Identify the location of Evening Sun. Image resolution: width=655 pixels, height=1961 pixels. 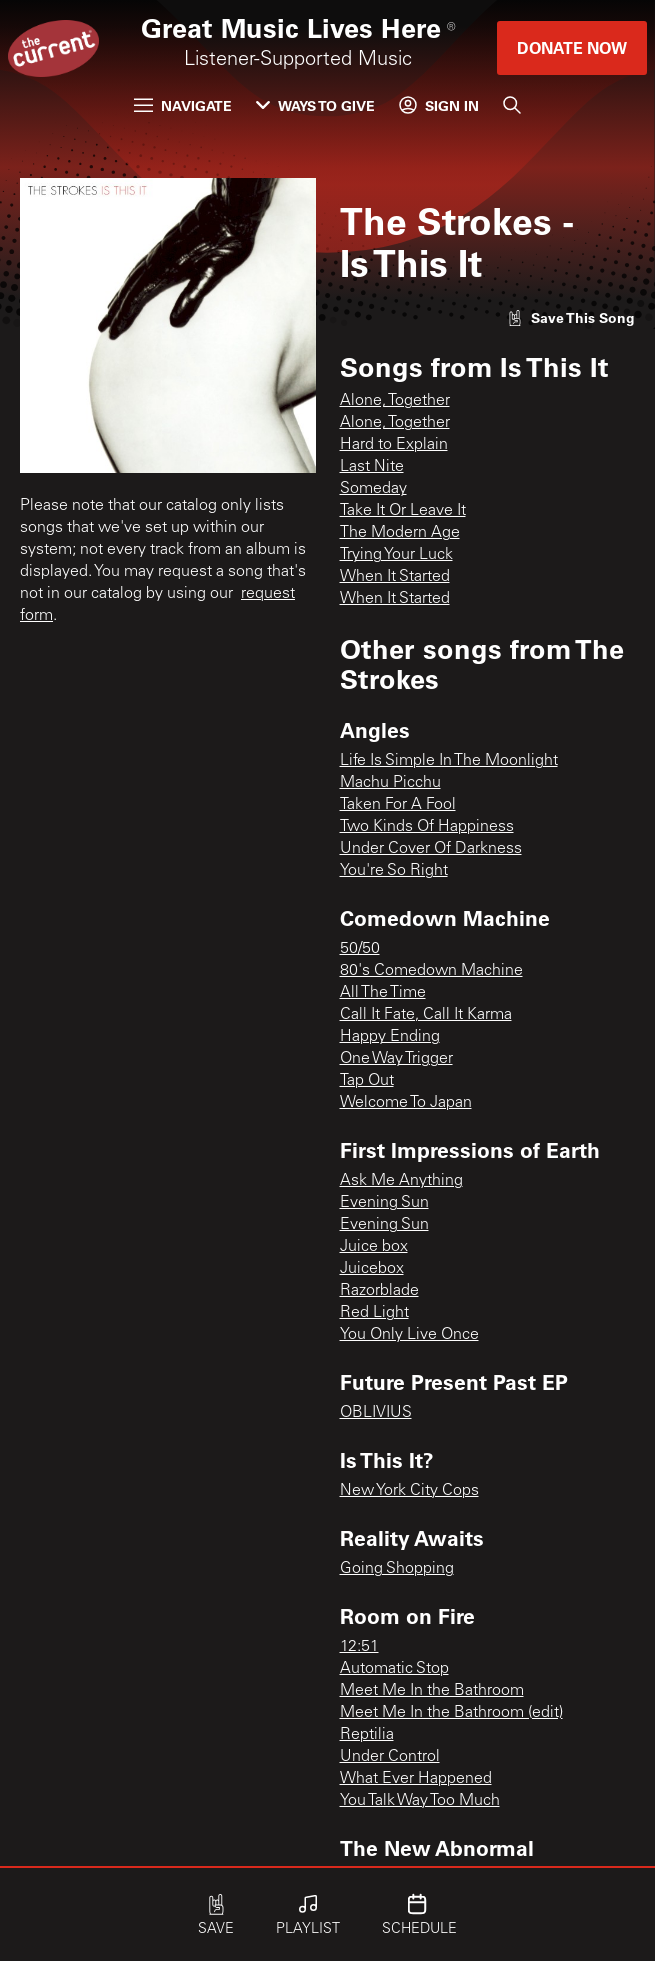
(384, 1203).